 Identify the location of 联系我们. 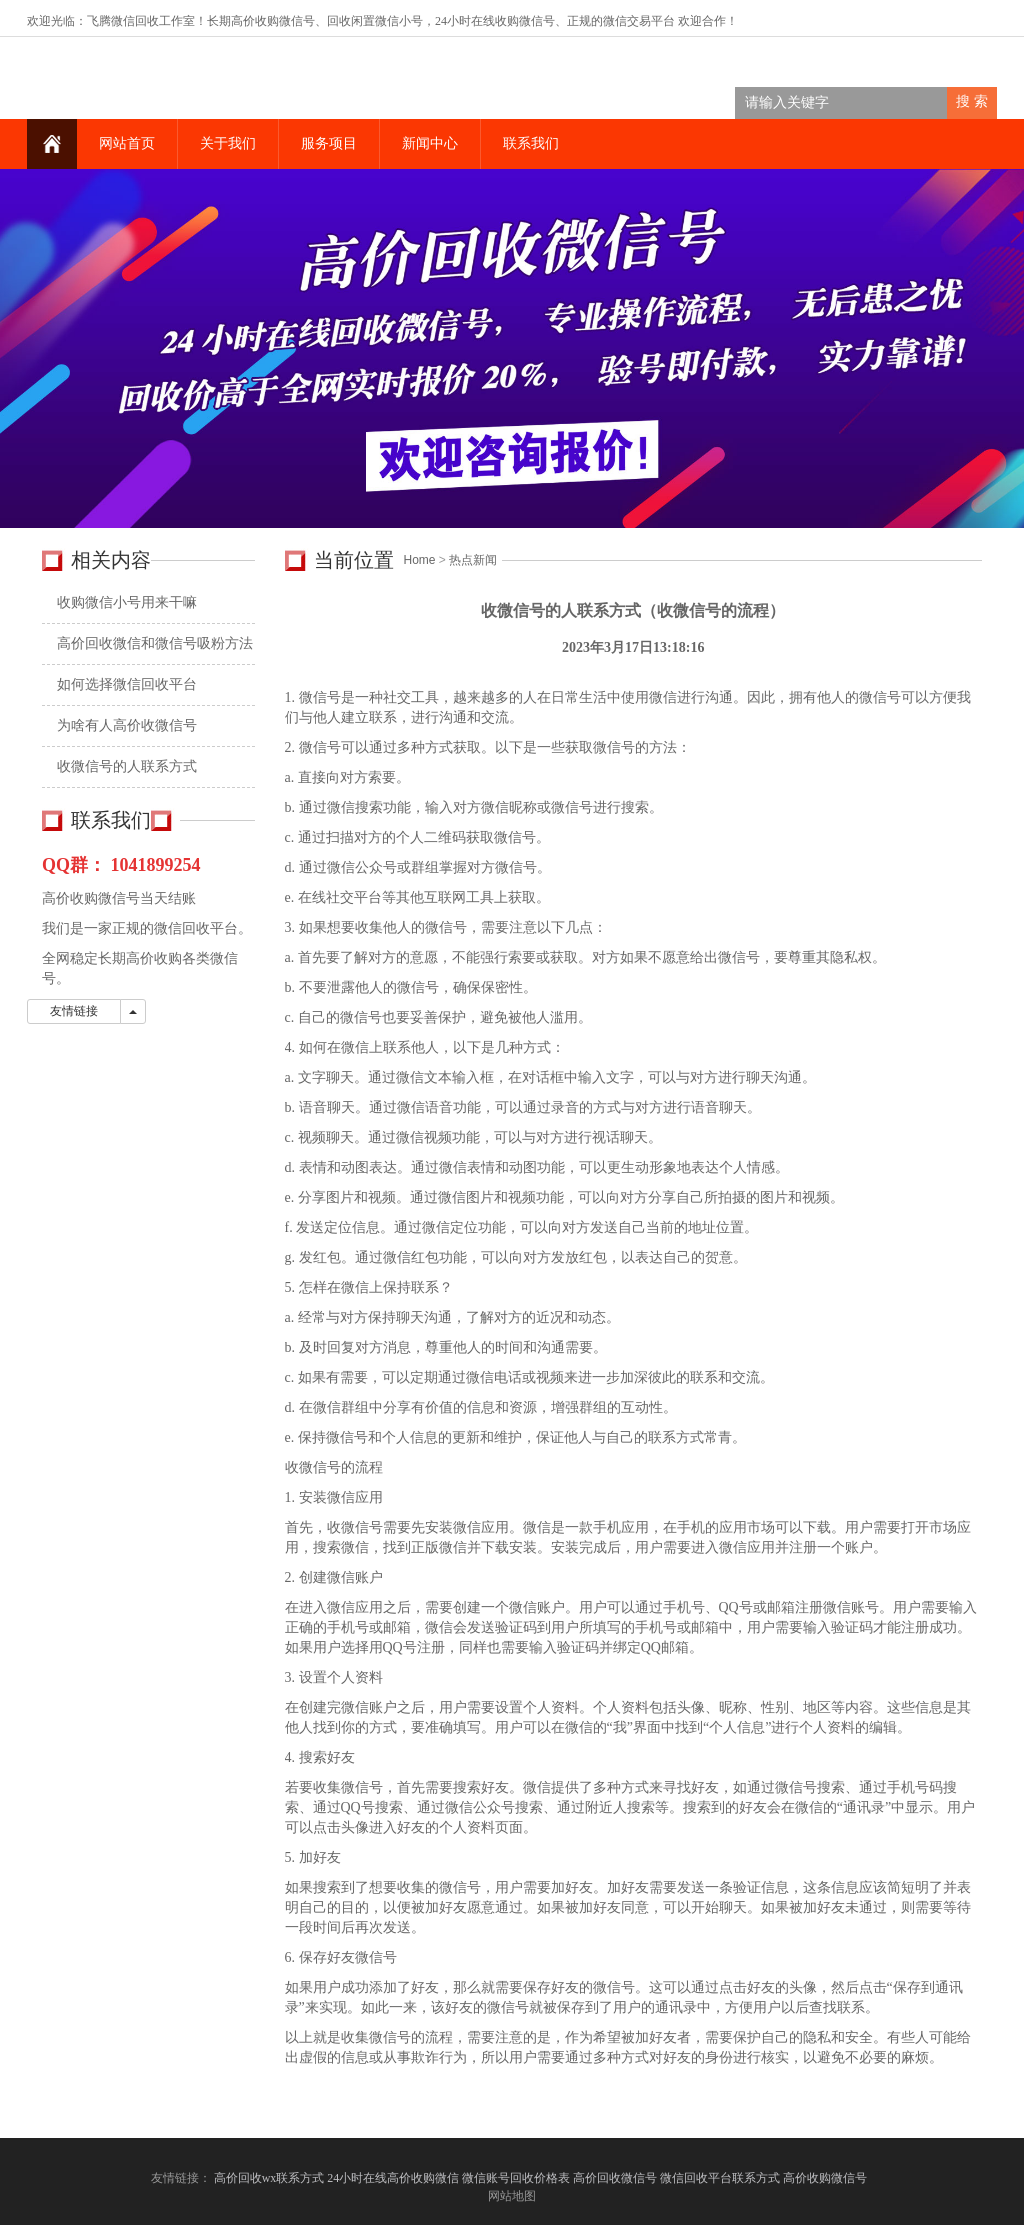
(531, 143).